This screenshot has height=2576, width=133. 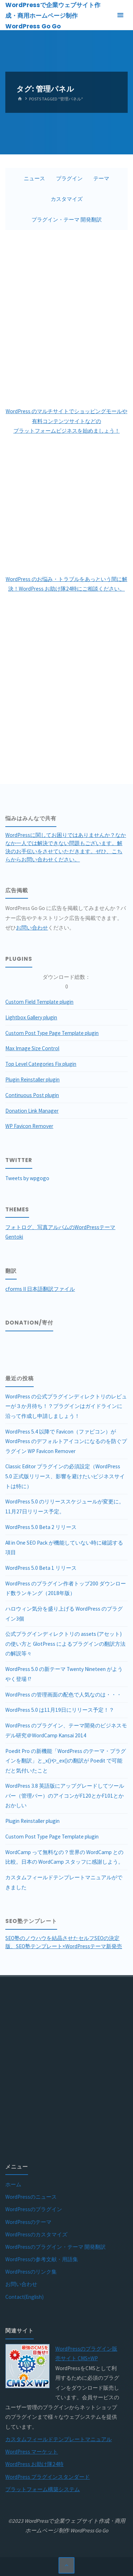 I want to click on Custom Field Template plugin, so click(x=39, y=1001).